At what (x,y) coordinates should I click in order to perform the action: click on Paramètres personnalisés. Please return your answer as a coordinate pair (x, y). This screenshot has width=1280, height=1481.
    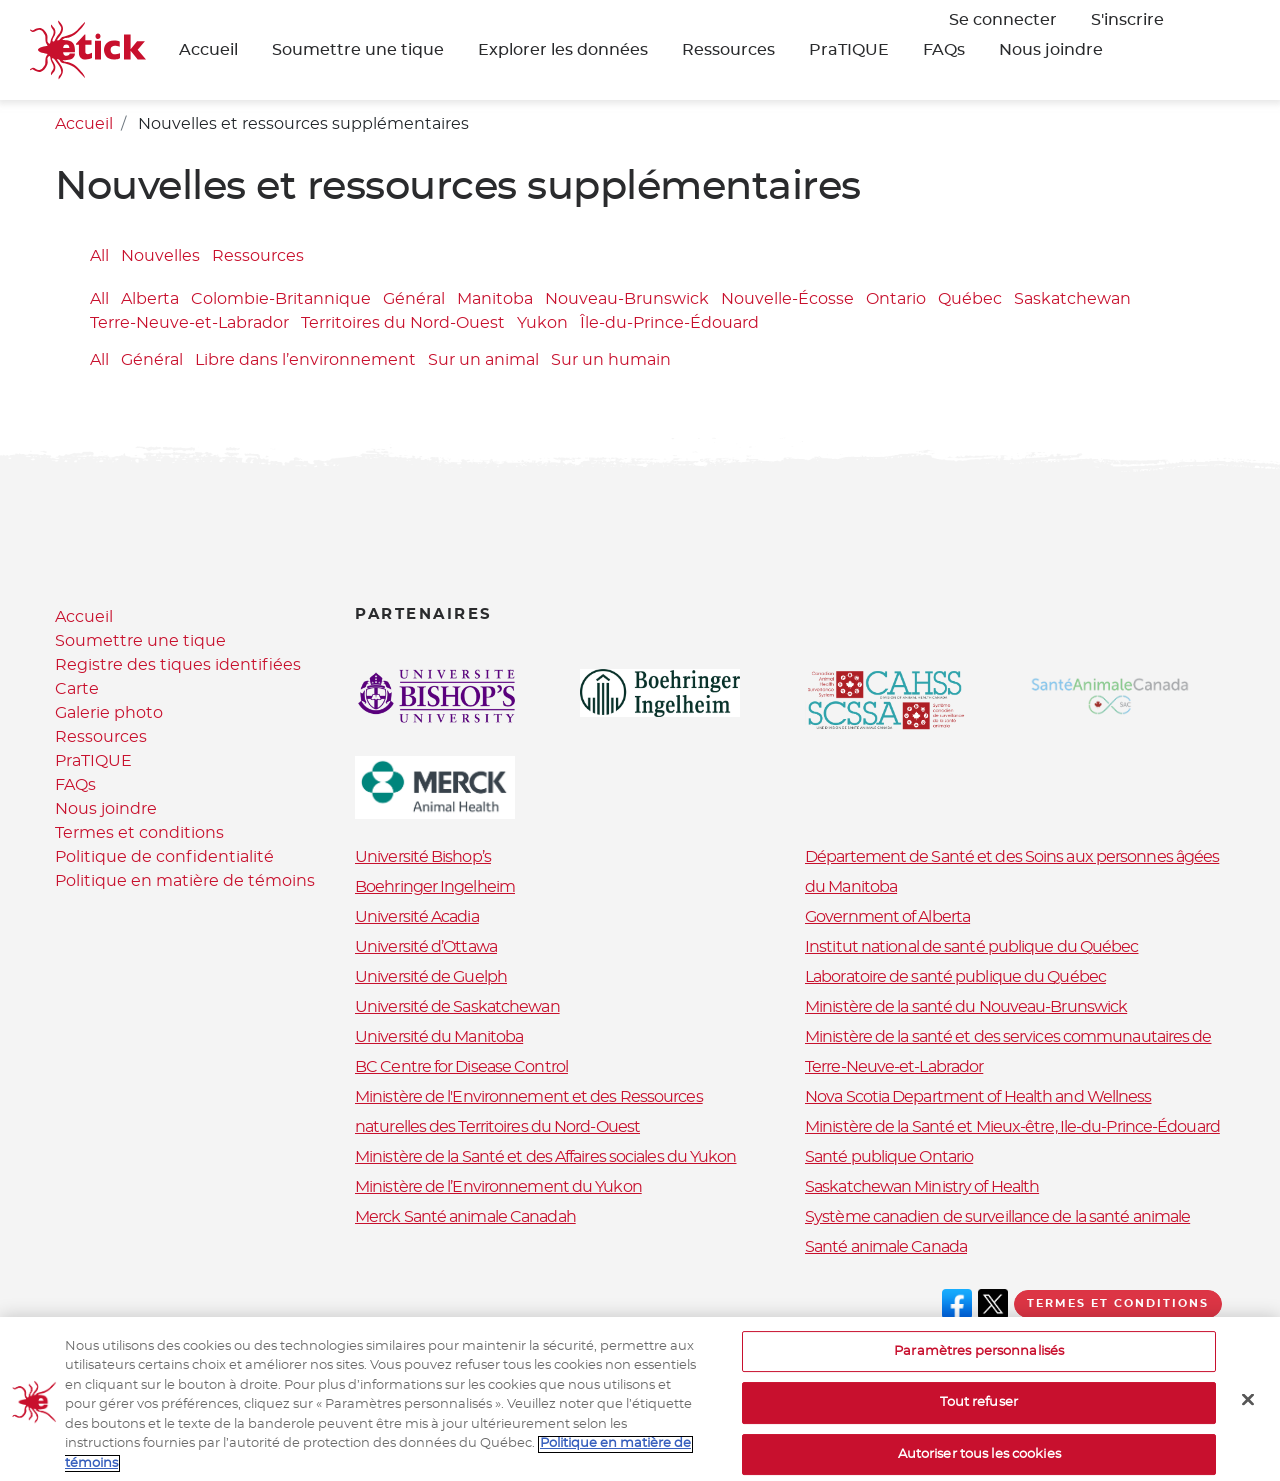
    Looking at the image, I should click on (979, 1366).